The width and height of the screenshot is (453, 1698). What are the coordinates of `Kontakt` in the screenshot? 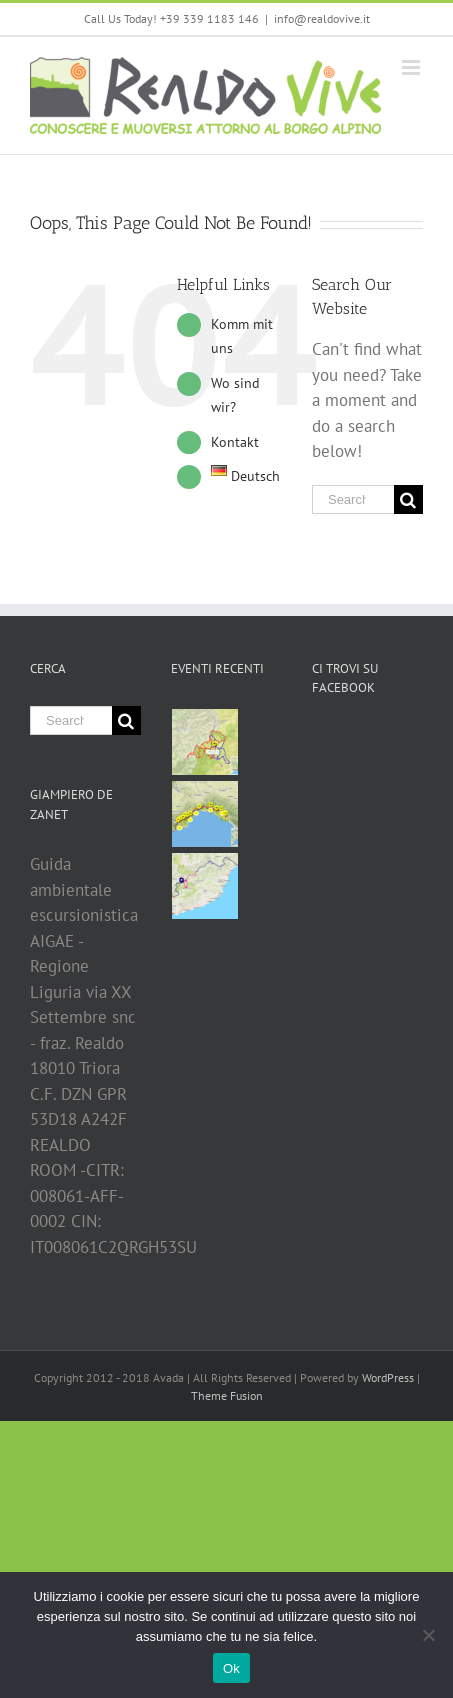 It's located at (235, 442).